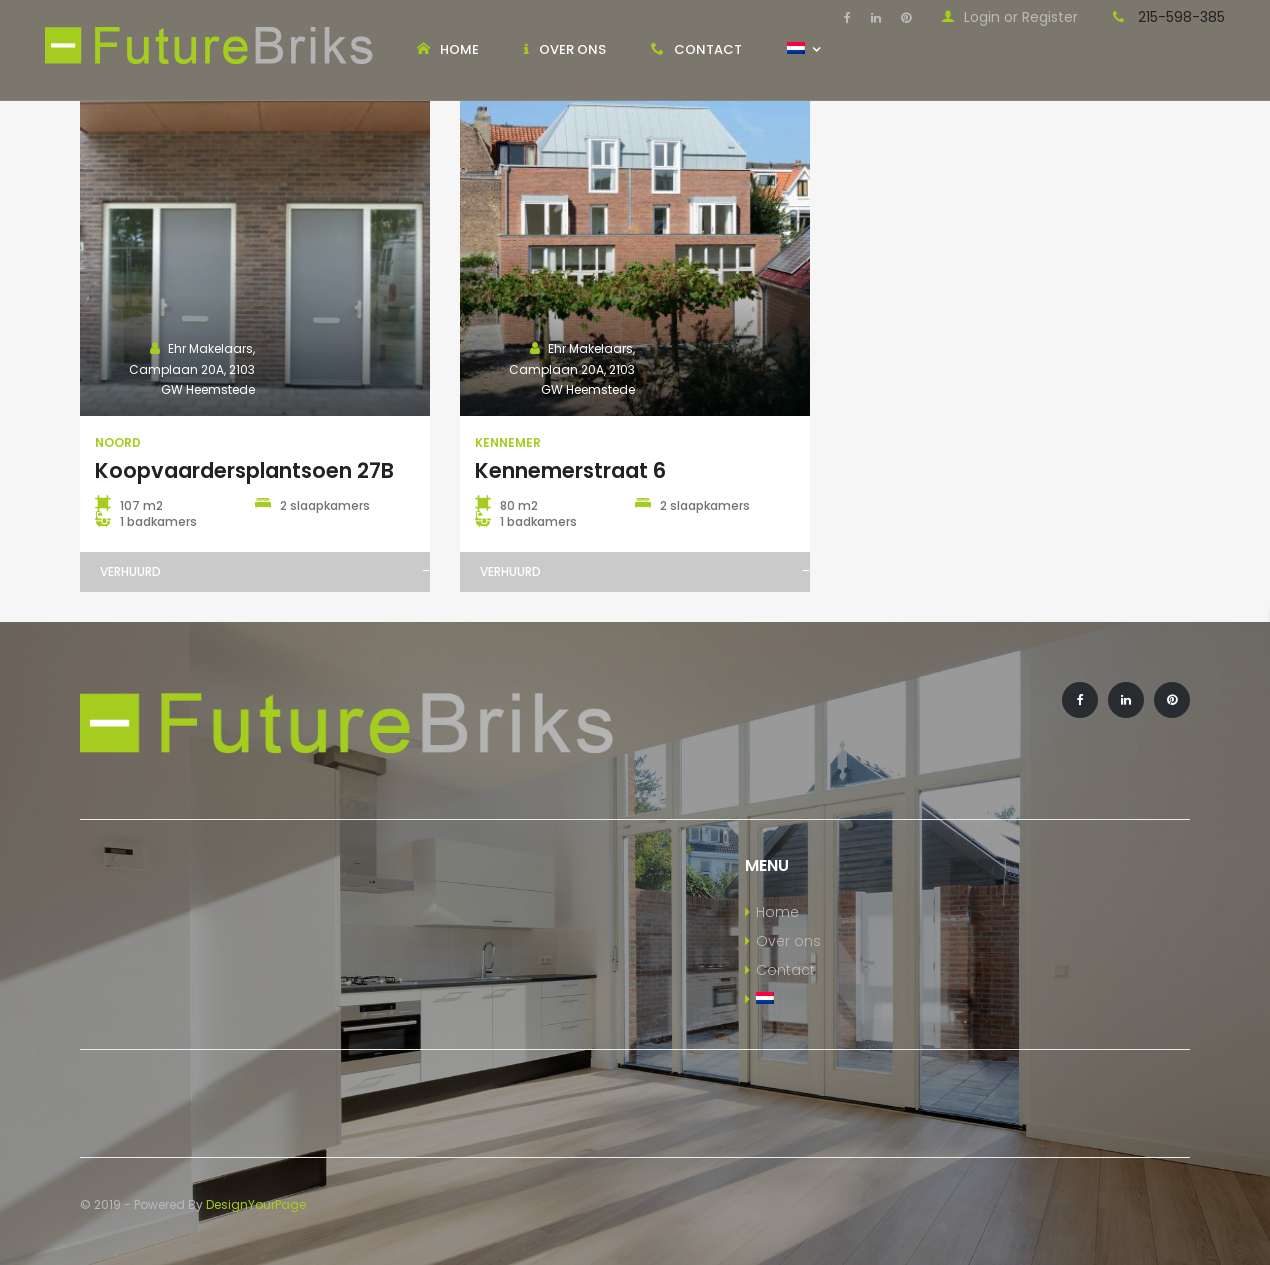 Image resolution: width=1270 pixels, height=1265 pixels. What do you see at coordinates (244, 470) in the screenshot?
I see `Koopvaardersplantsoen 27B` at bounding box center [244, 470].